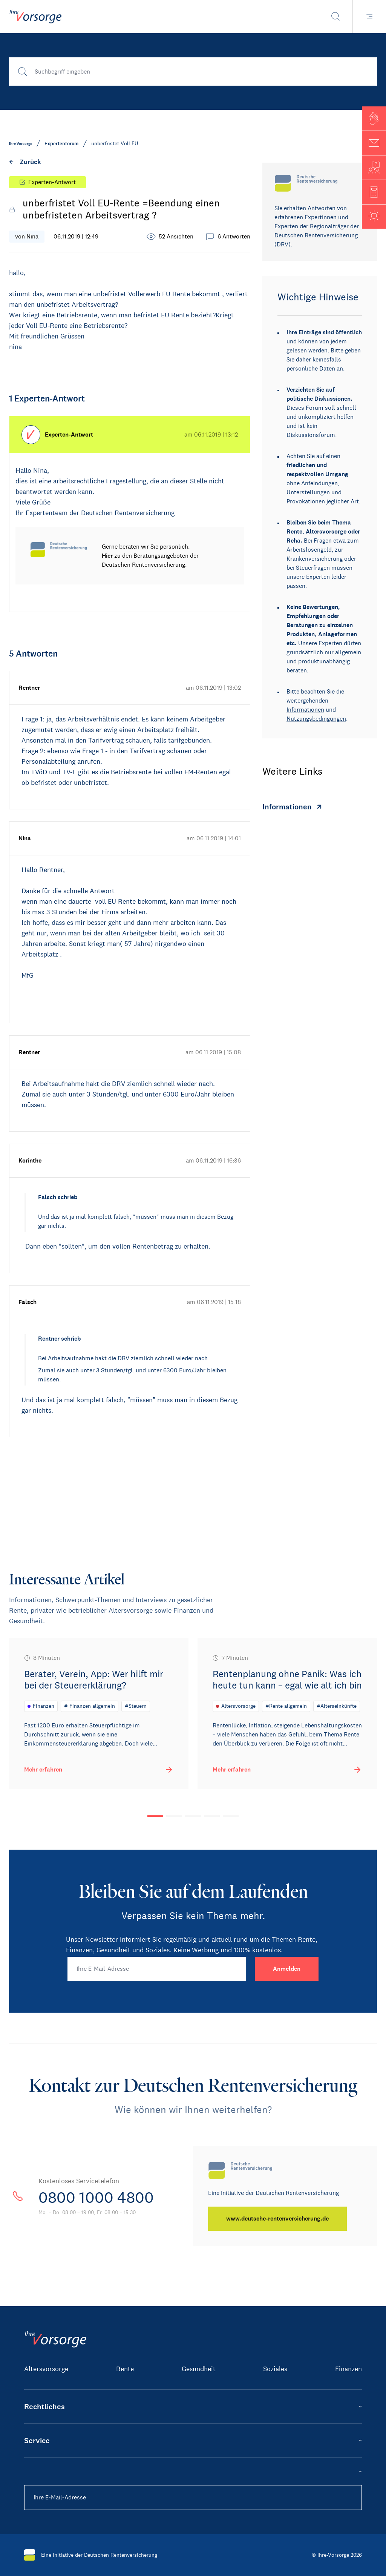  Describe the element at coordinates (199, 2369) in the screenshot. I see `Gesundheit` at that location.